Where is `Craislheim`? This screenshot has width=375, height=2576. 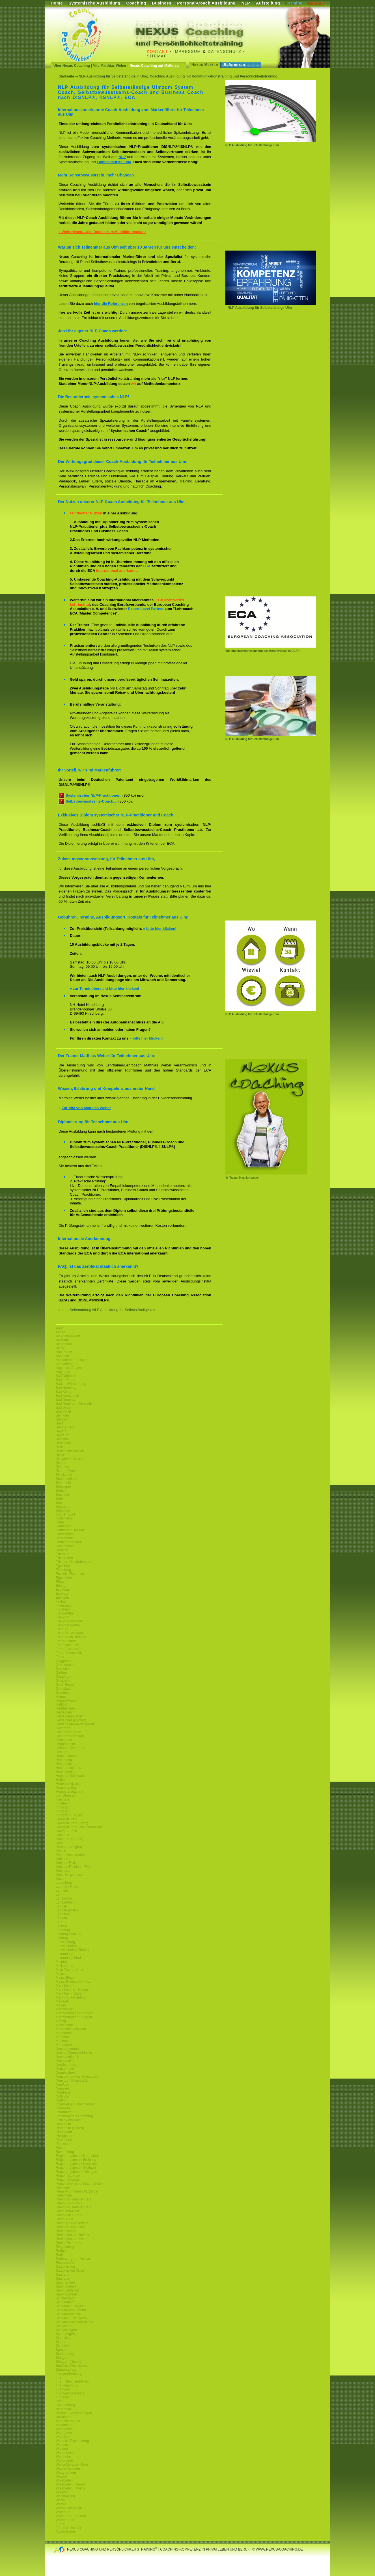
Craislheim is located at coordinates (64, 1518).